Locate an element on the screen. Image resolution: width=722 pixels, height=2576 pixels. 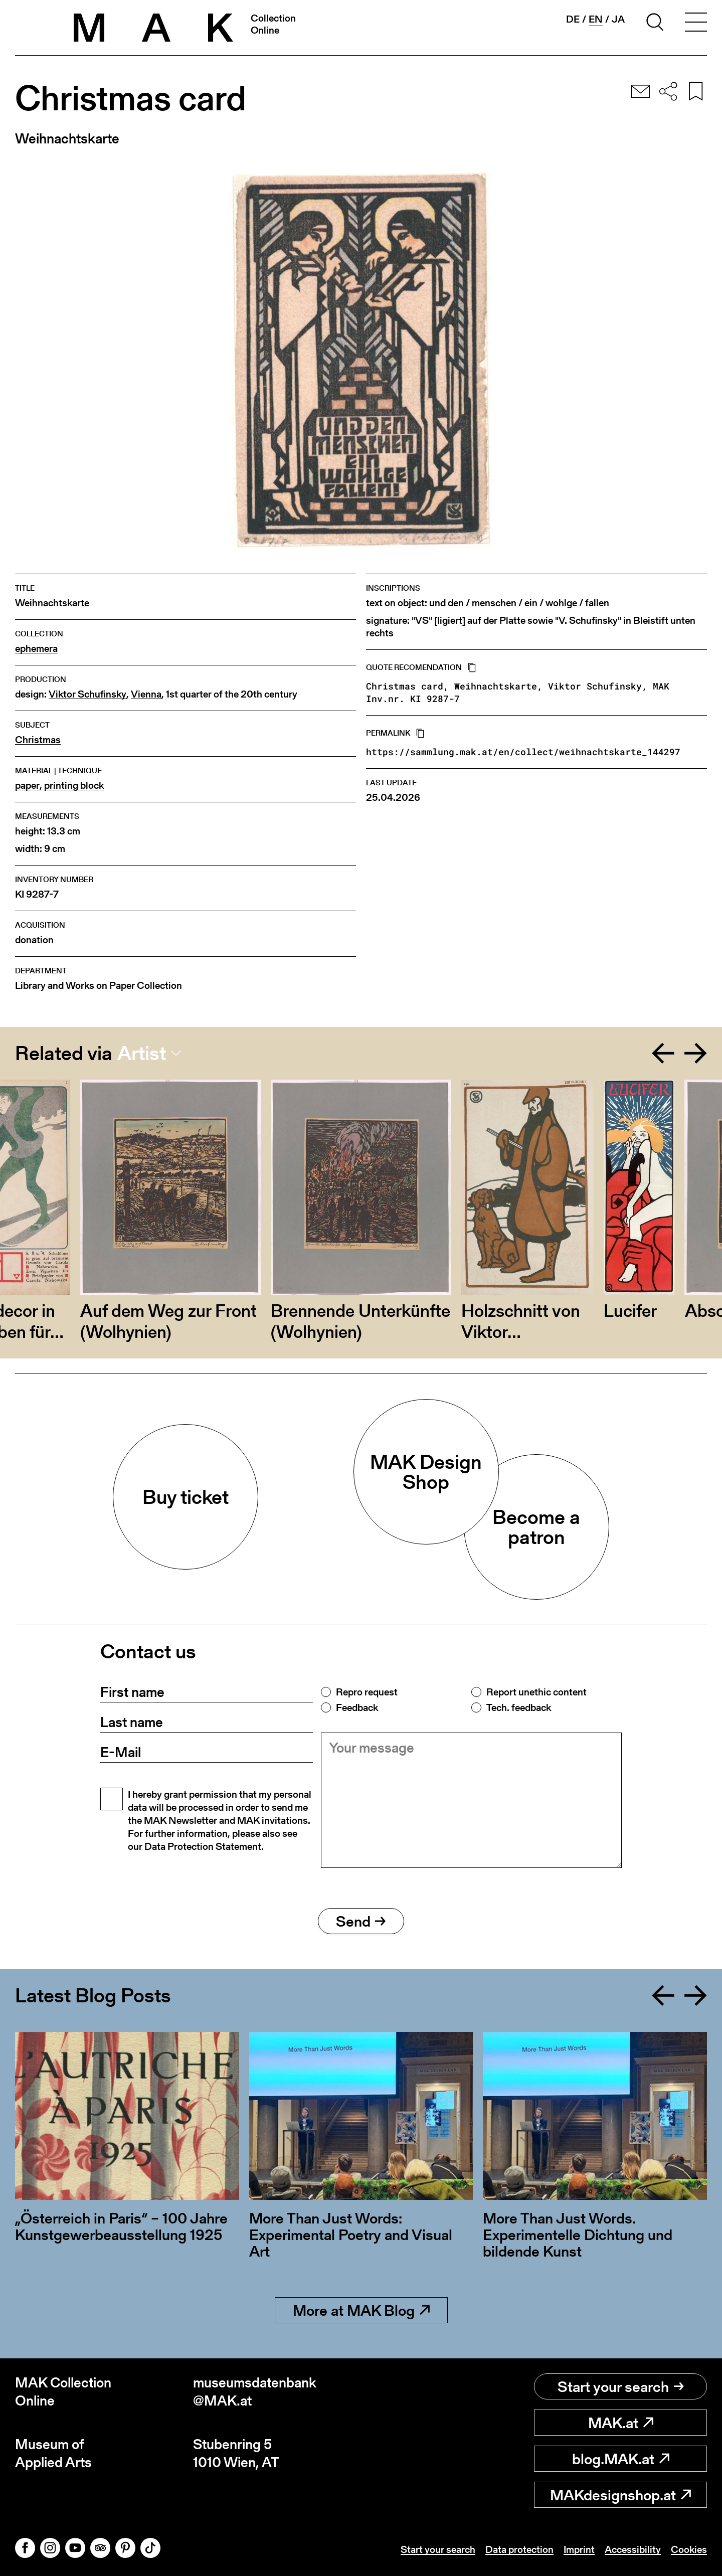
More at MAK Blog is located at coordinates (361, 2310).